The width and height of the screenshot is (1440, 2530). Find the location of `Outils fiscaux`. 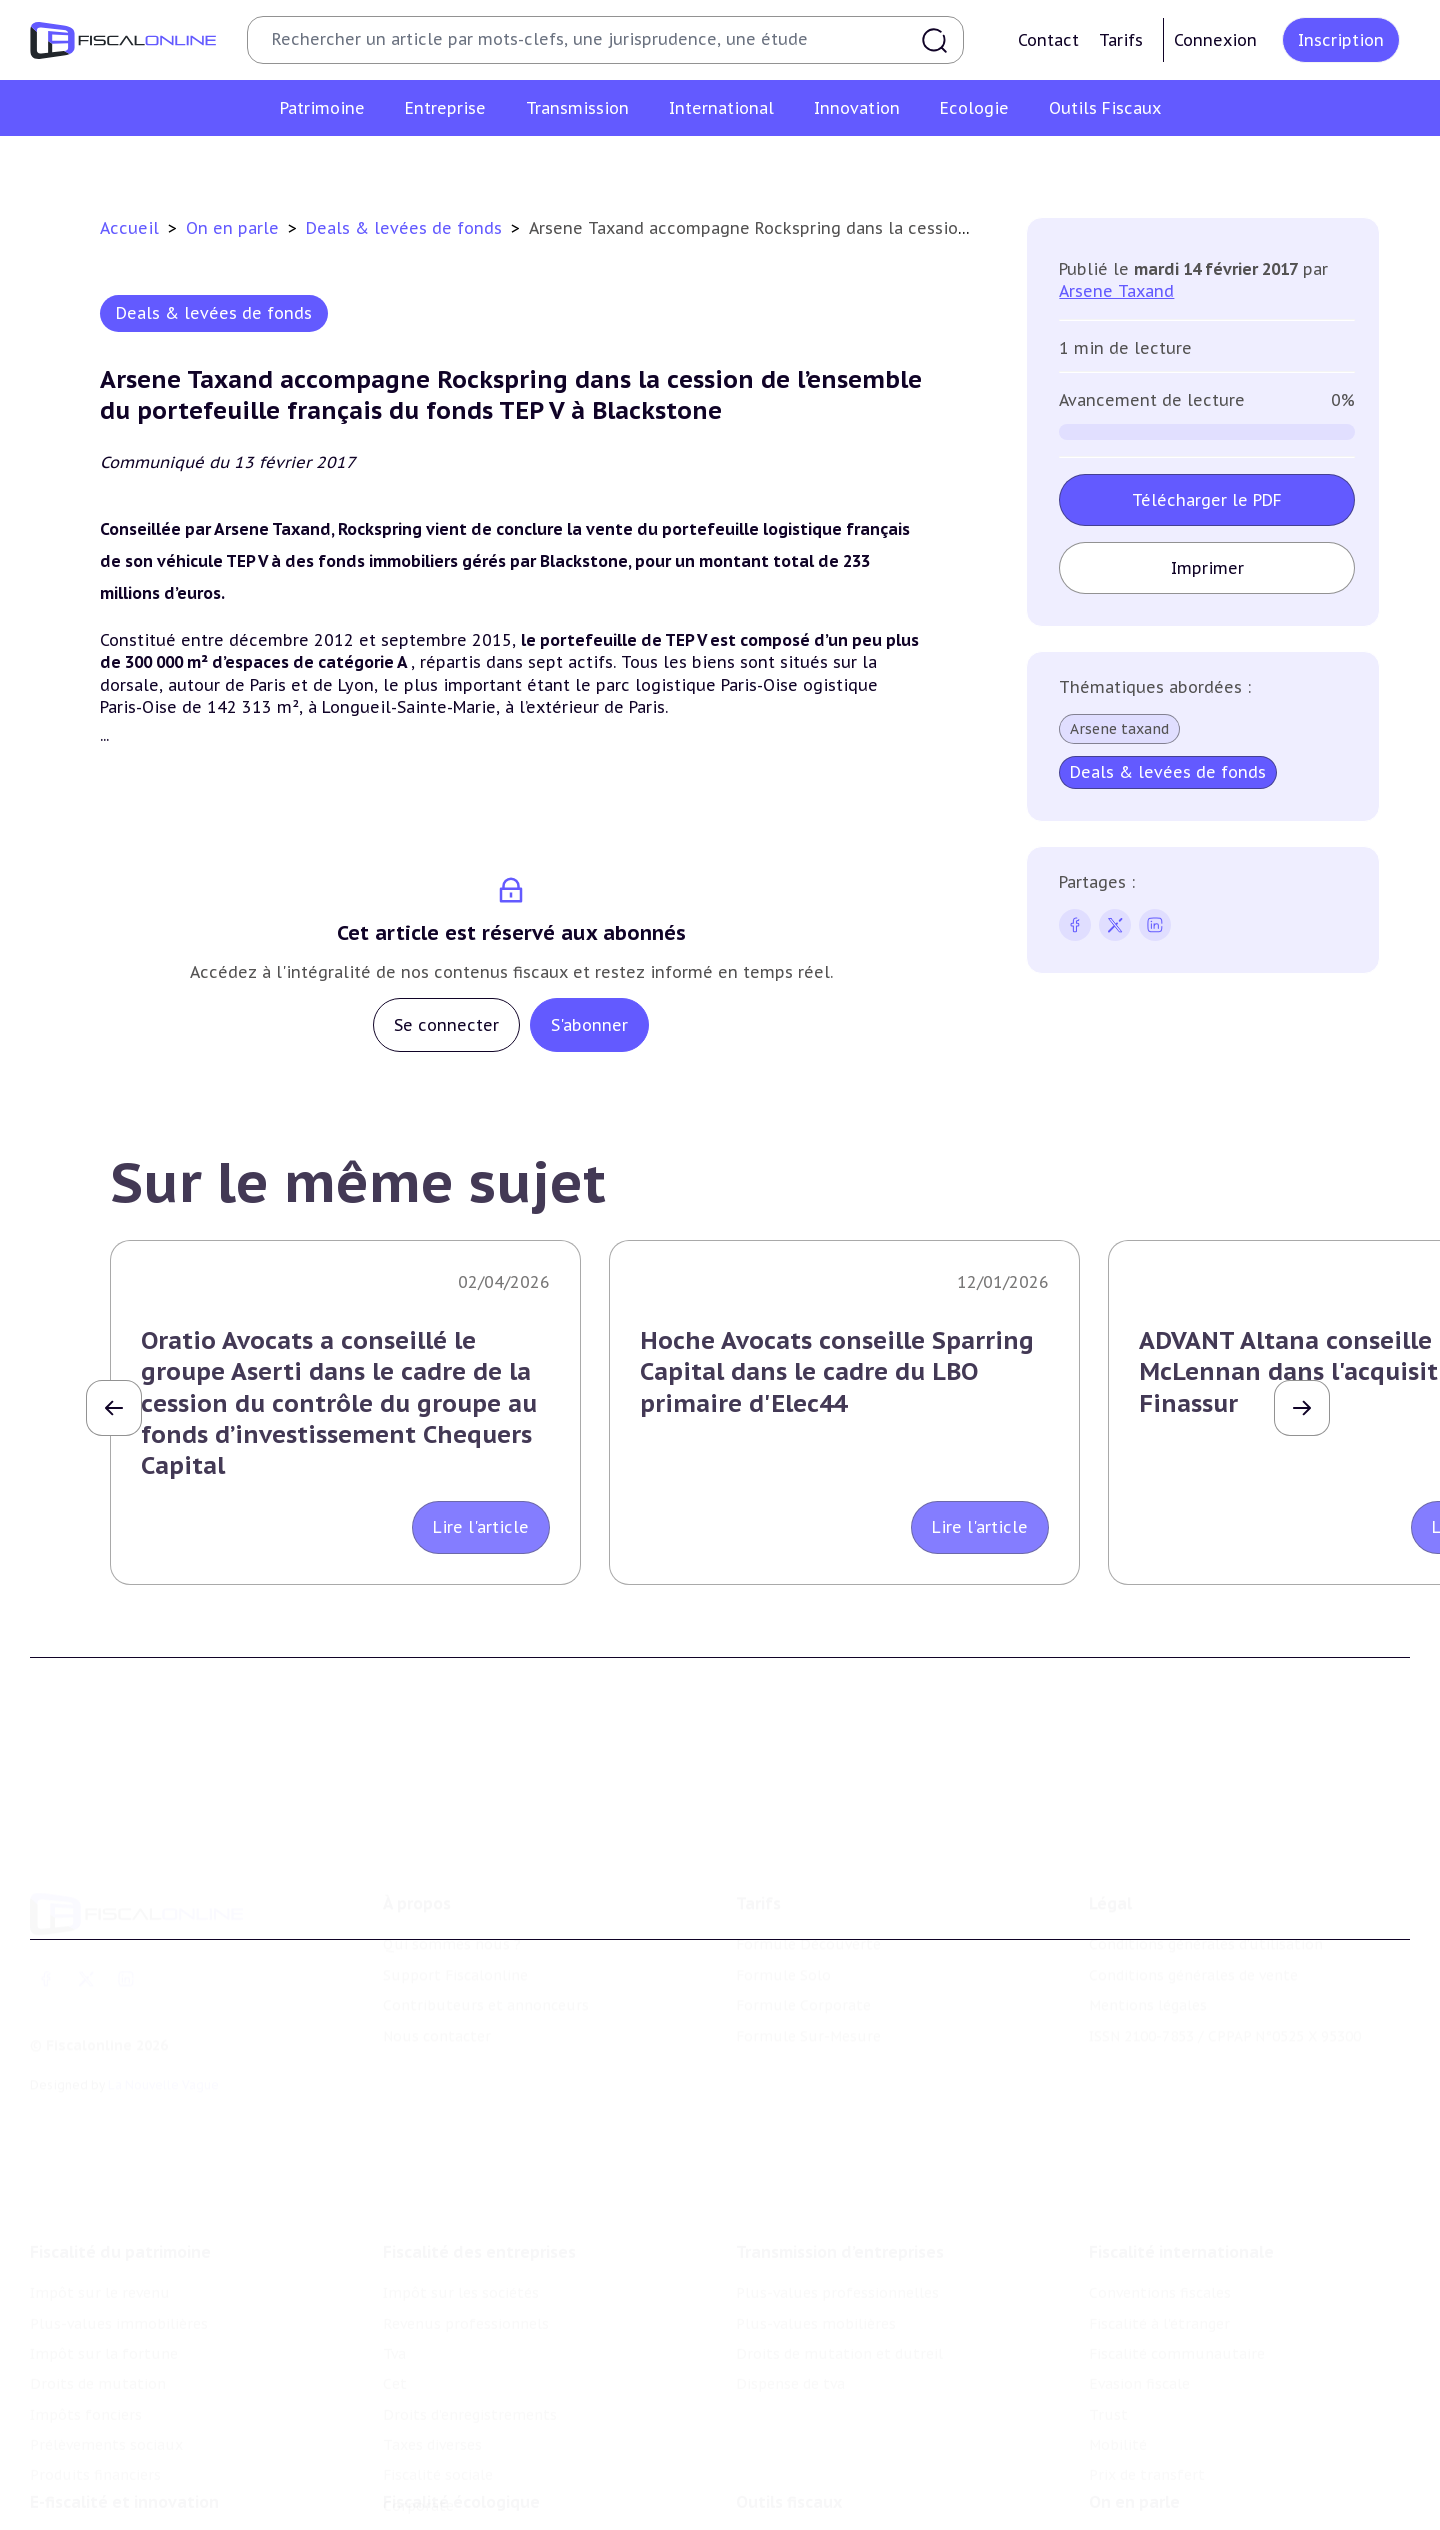

Outils fiscaux is located at coordinates (789, 2469).